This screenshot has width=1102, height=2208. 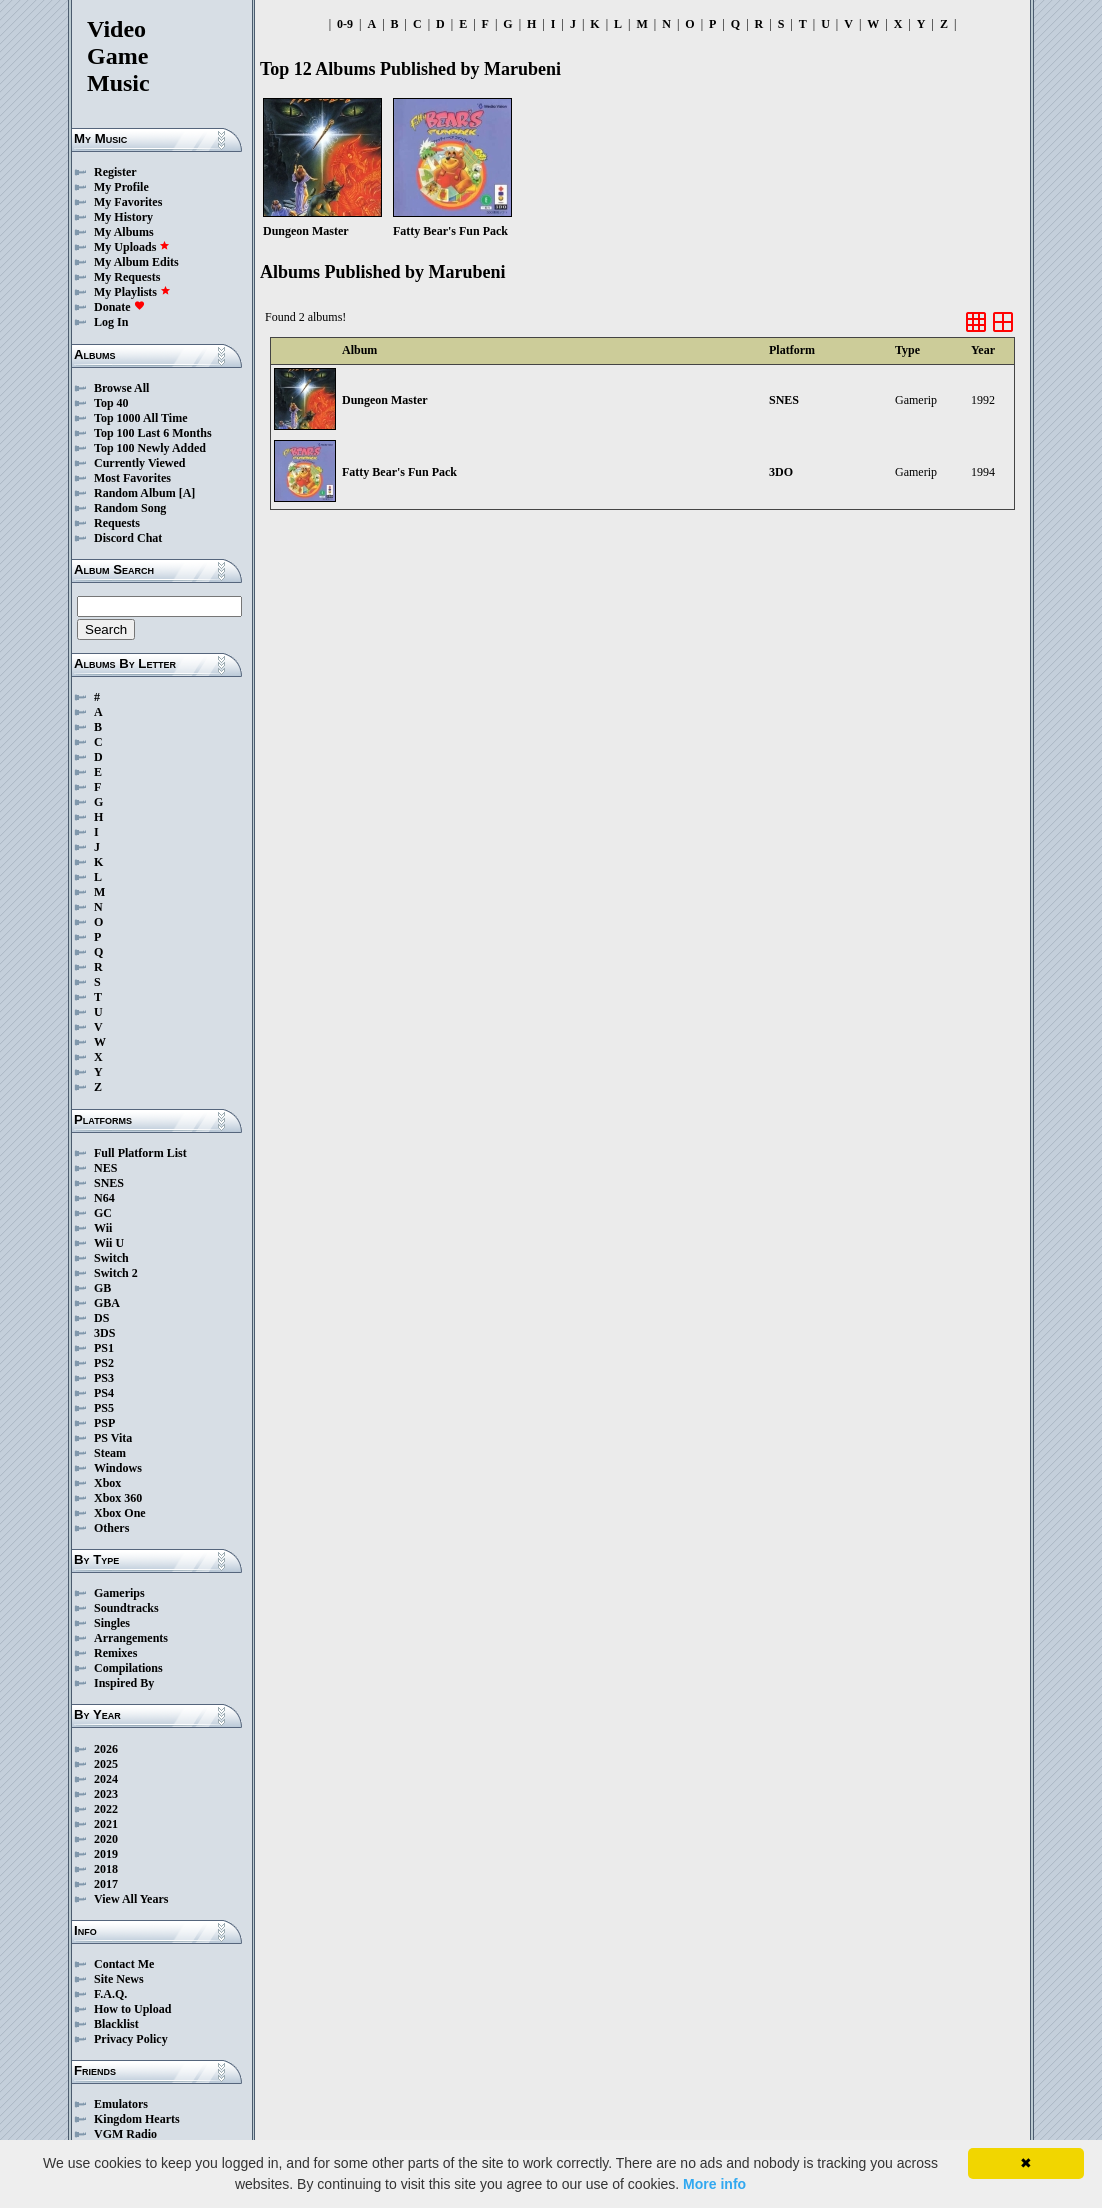 What do you see at coordinates (106, 1749) in the screenshot?
I see `2026` at bounding box center [106, 1749].